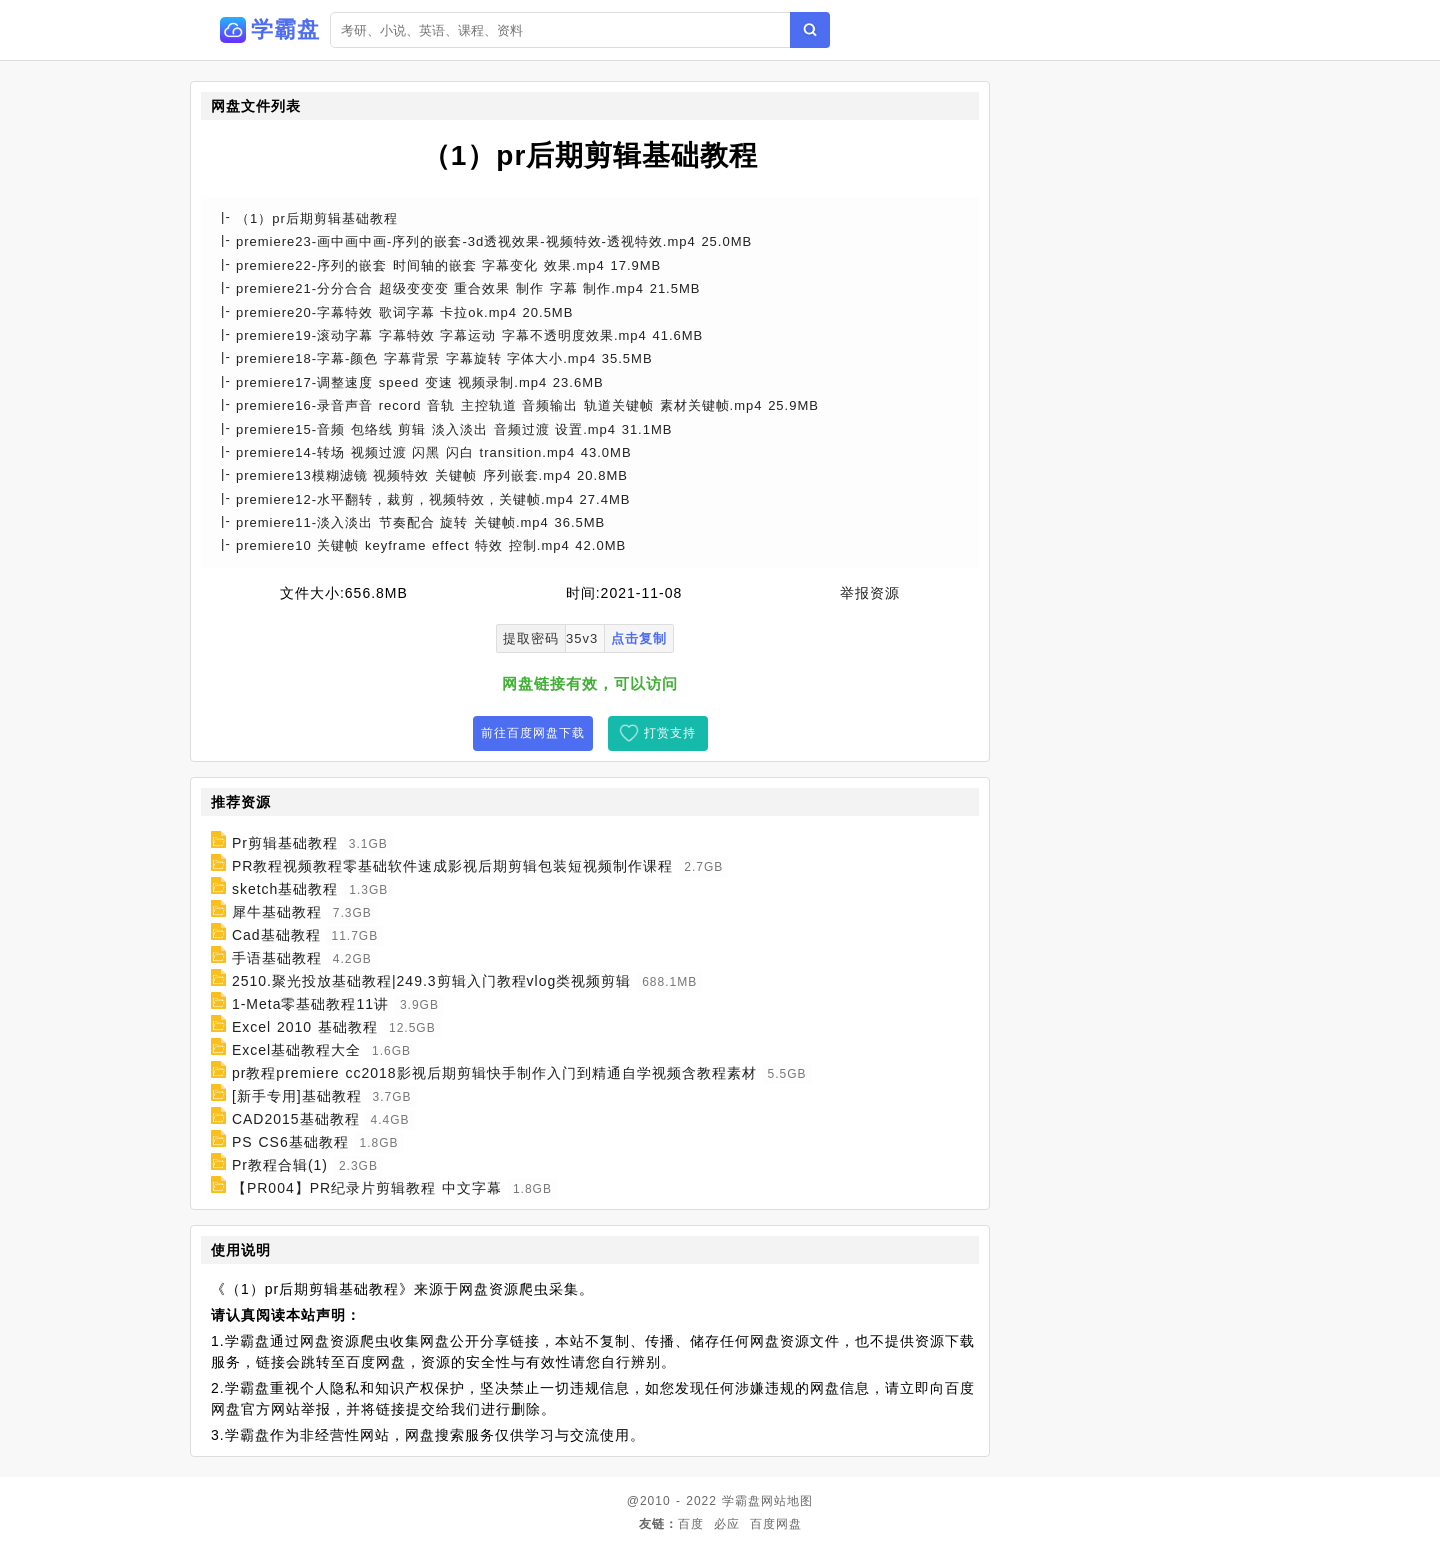 The height and width of the screenshot is (1548, 1440). Describe the element at coordinates (452, 866) in the screenshot. I see `PR教程视频教程零基础软件速成影视后期剪辑包装短视频制作课程` at that location.